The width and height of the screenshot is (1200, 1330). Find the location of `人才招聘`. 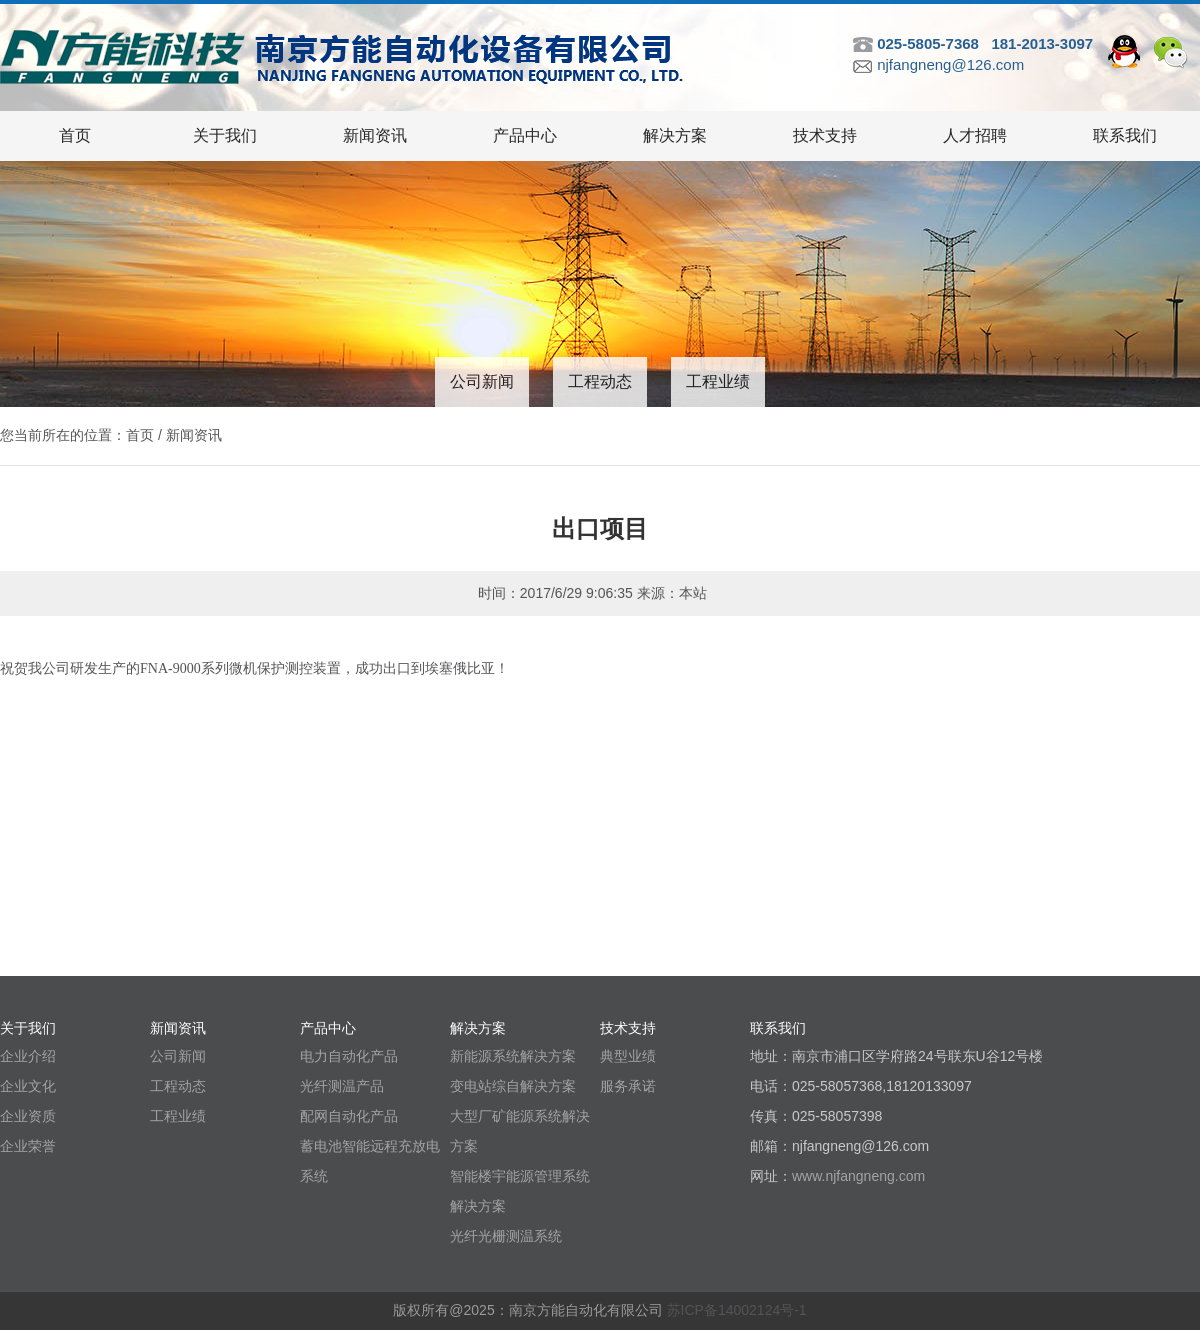

人才招聘 is located at coordinates (975, 135).